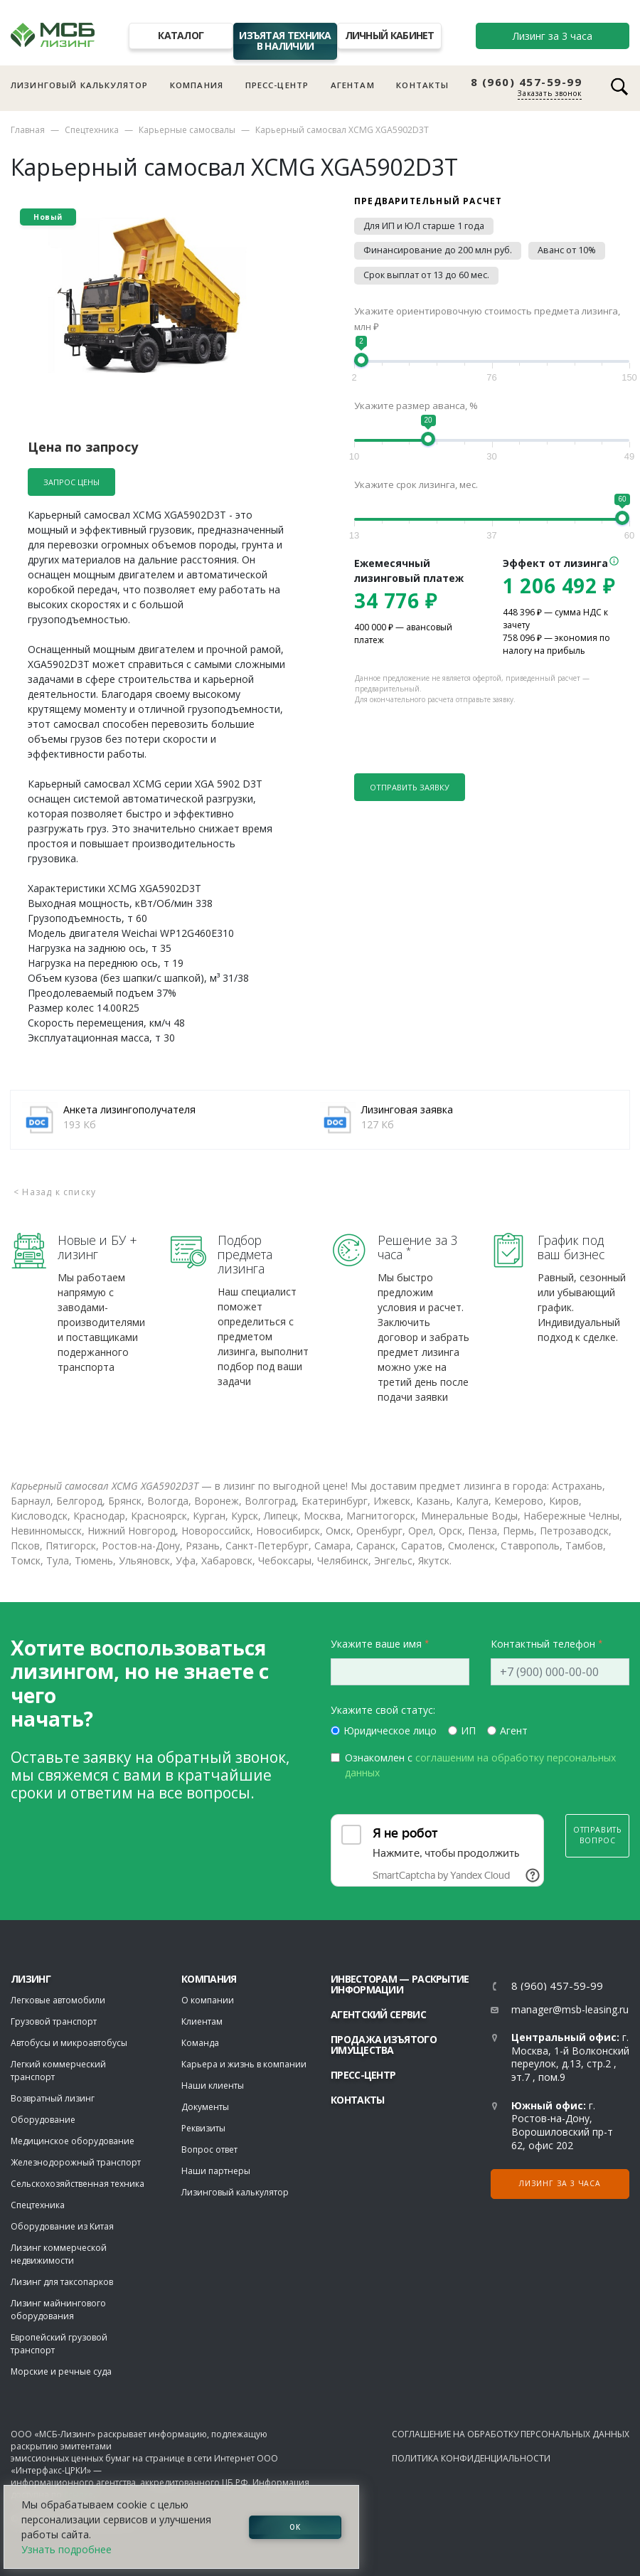 This screenshot has height=2576, width=640. Describe the element at coordinates (570, 2009) in the screenshot. I see `manager@msb-leasing.ru` at that location.